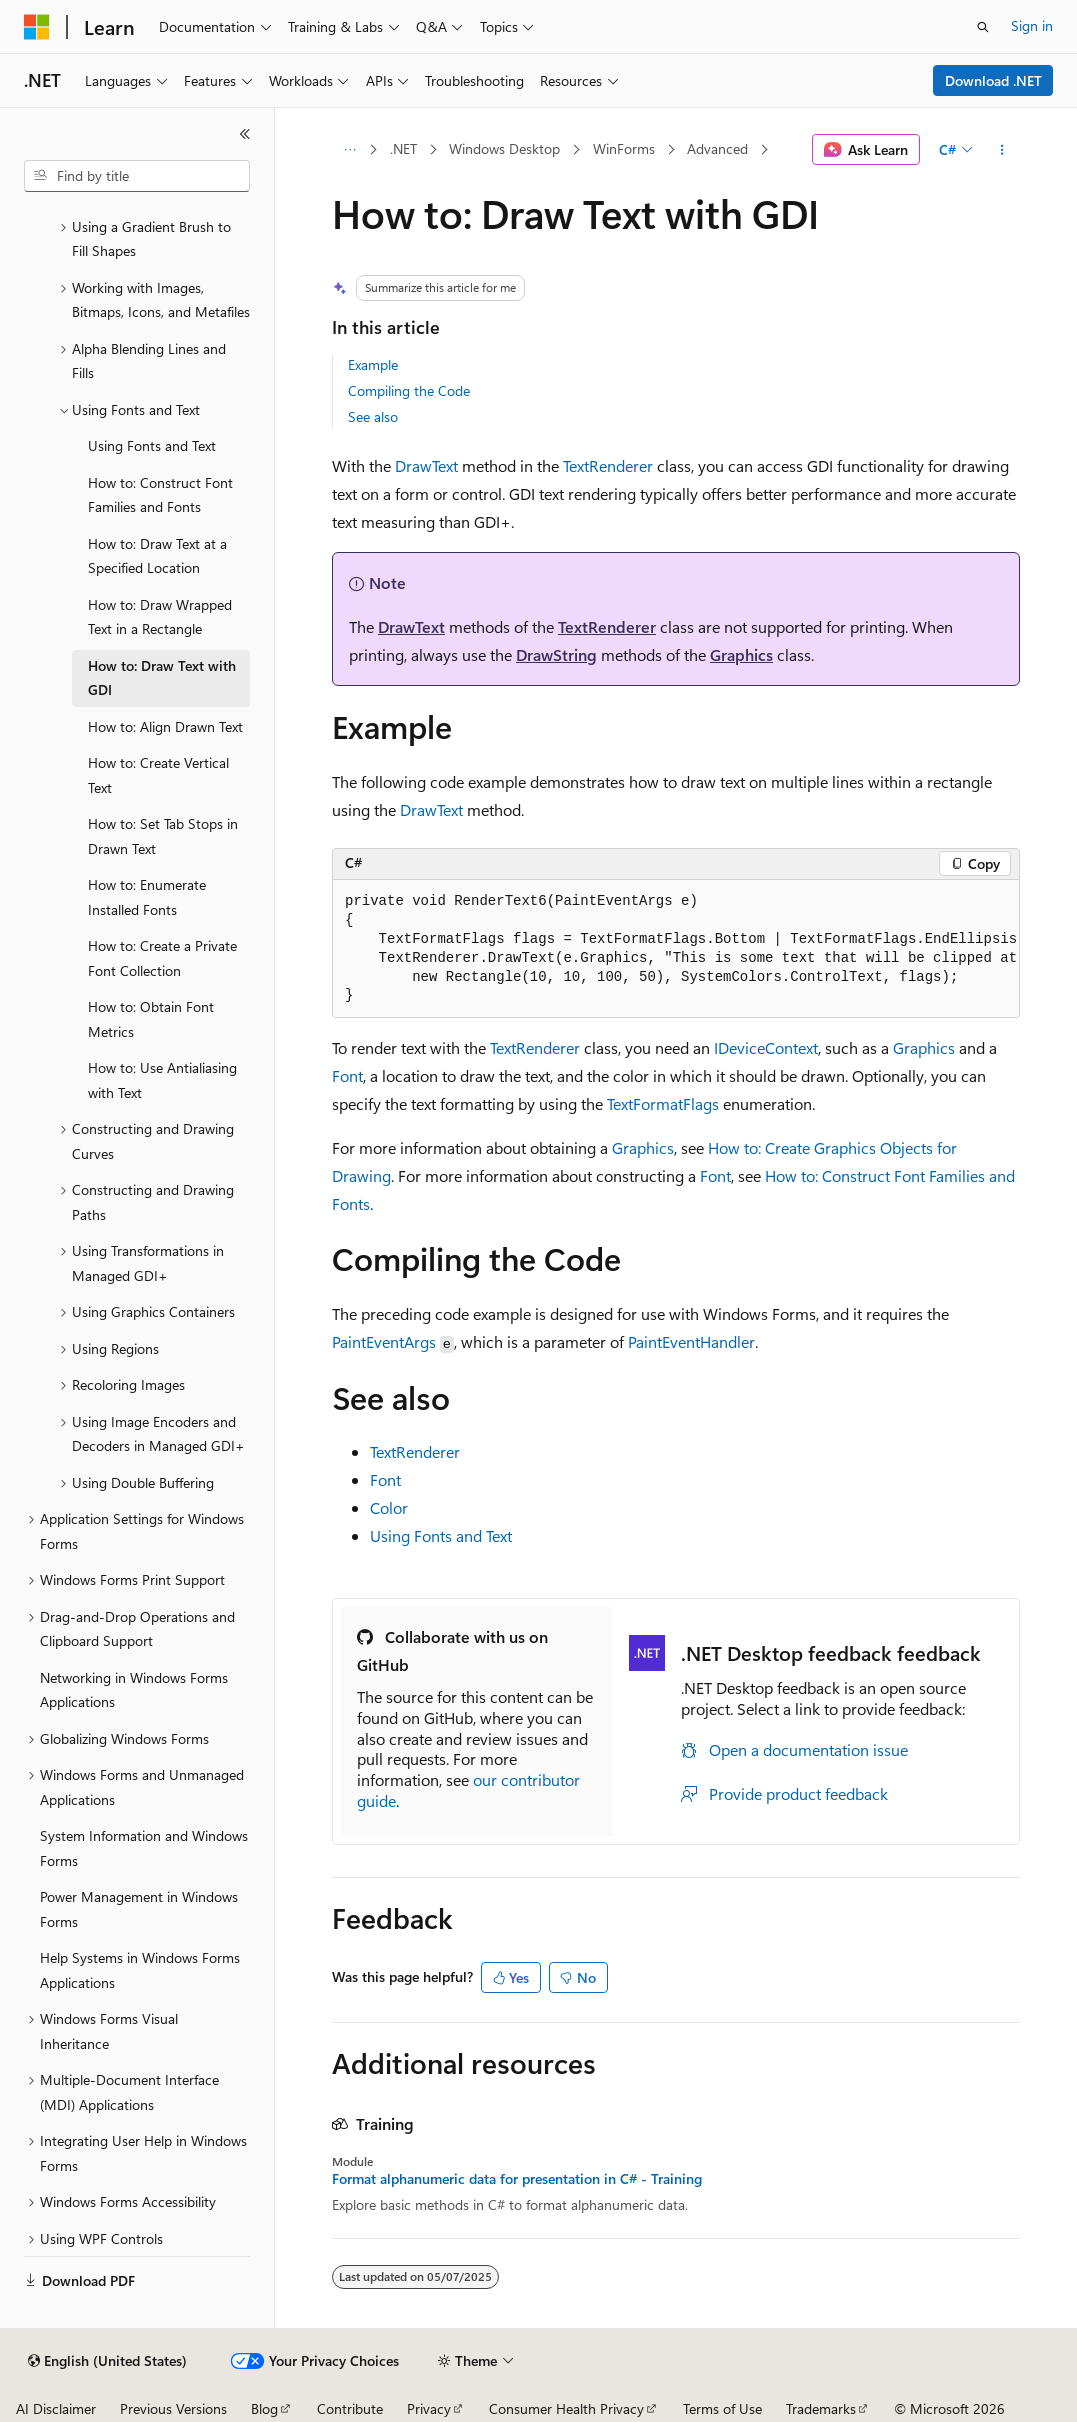 The image size is (1077, 2422). What do you see at coordinates (389, 1507) in the screenshot?
I see `Color` at bounding box center [389, 1507].